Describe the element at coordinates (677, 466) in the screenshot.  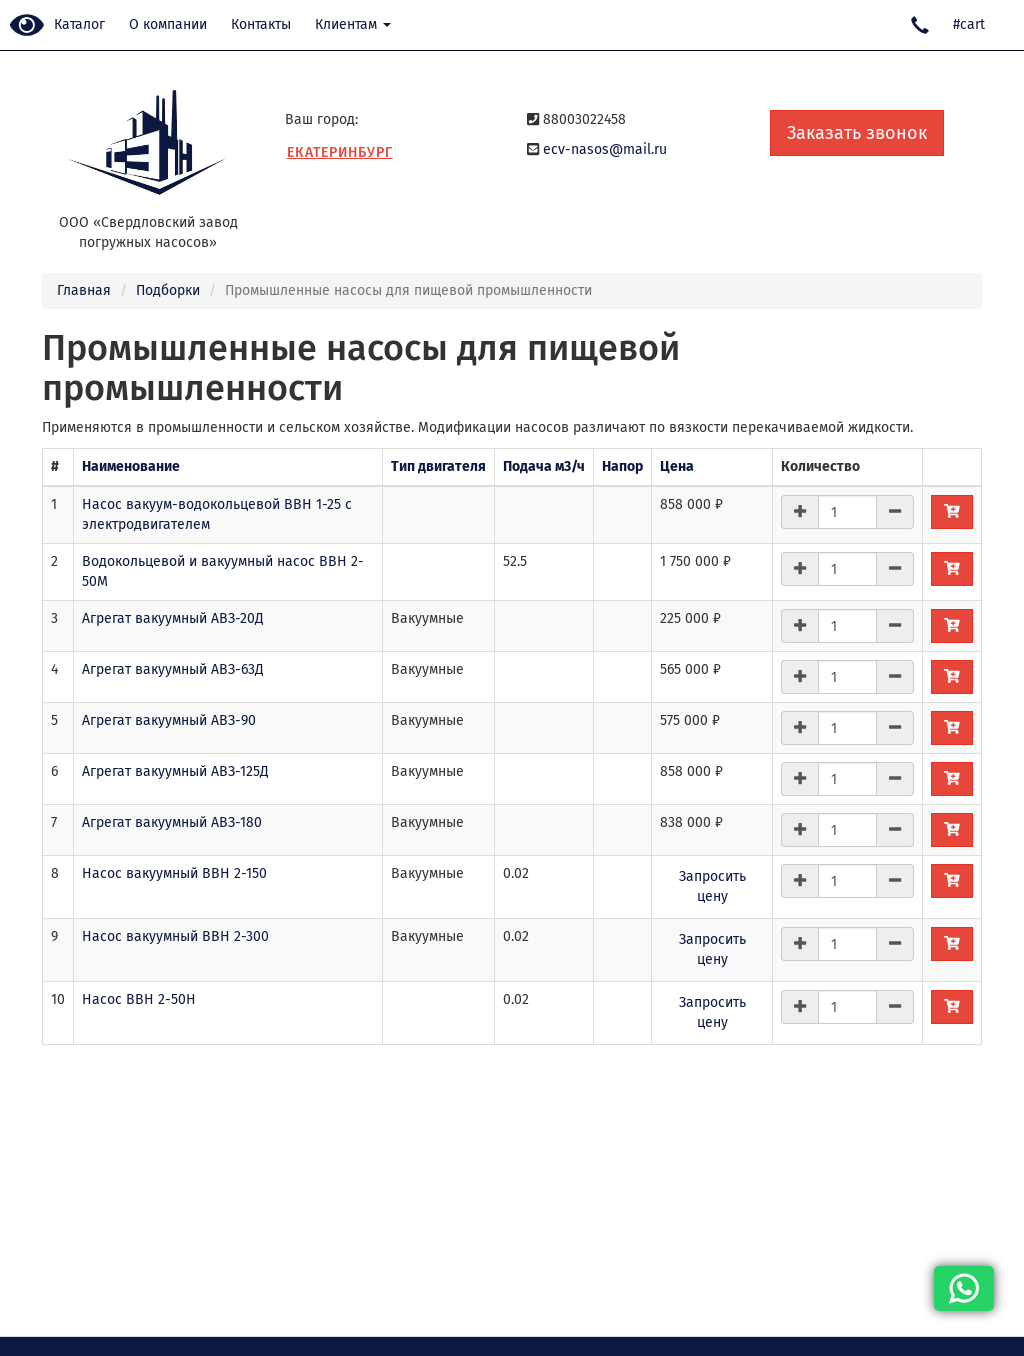
I see `Цена` at that location.